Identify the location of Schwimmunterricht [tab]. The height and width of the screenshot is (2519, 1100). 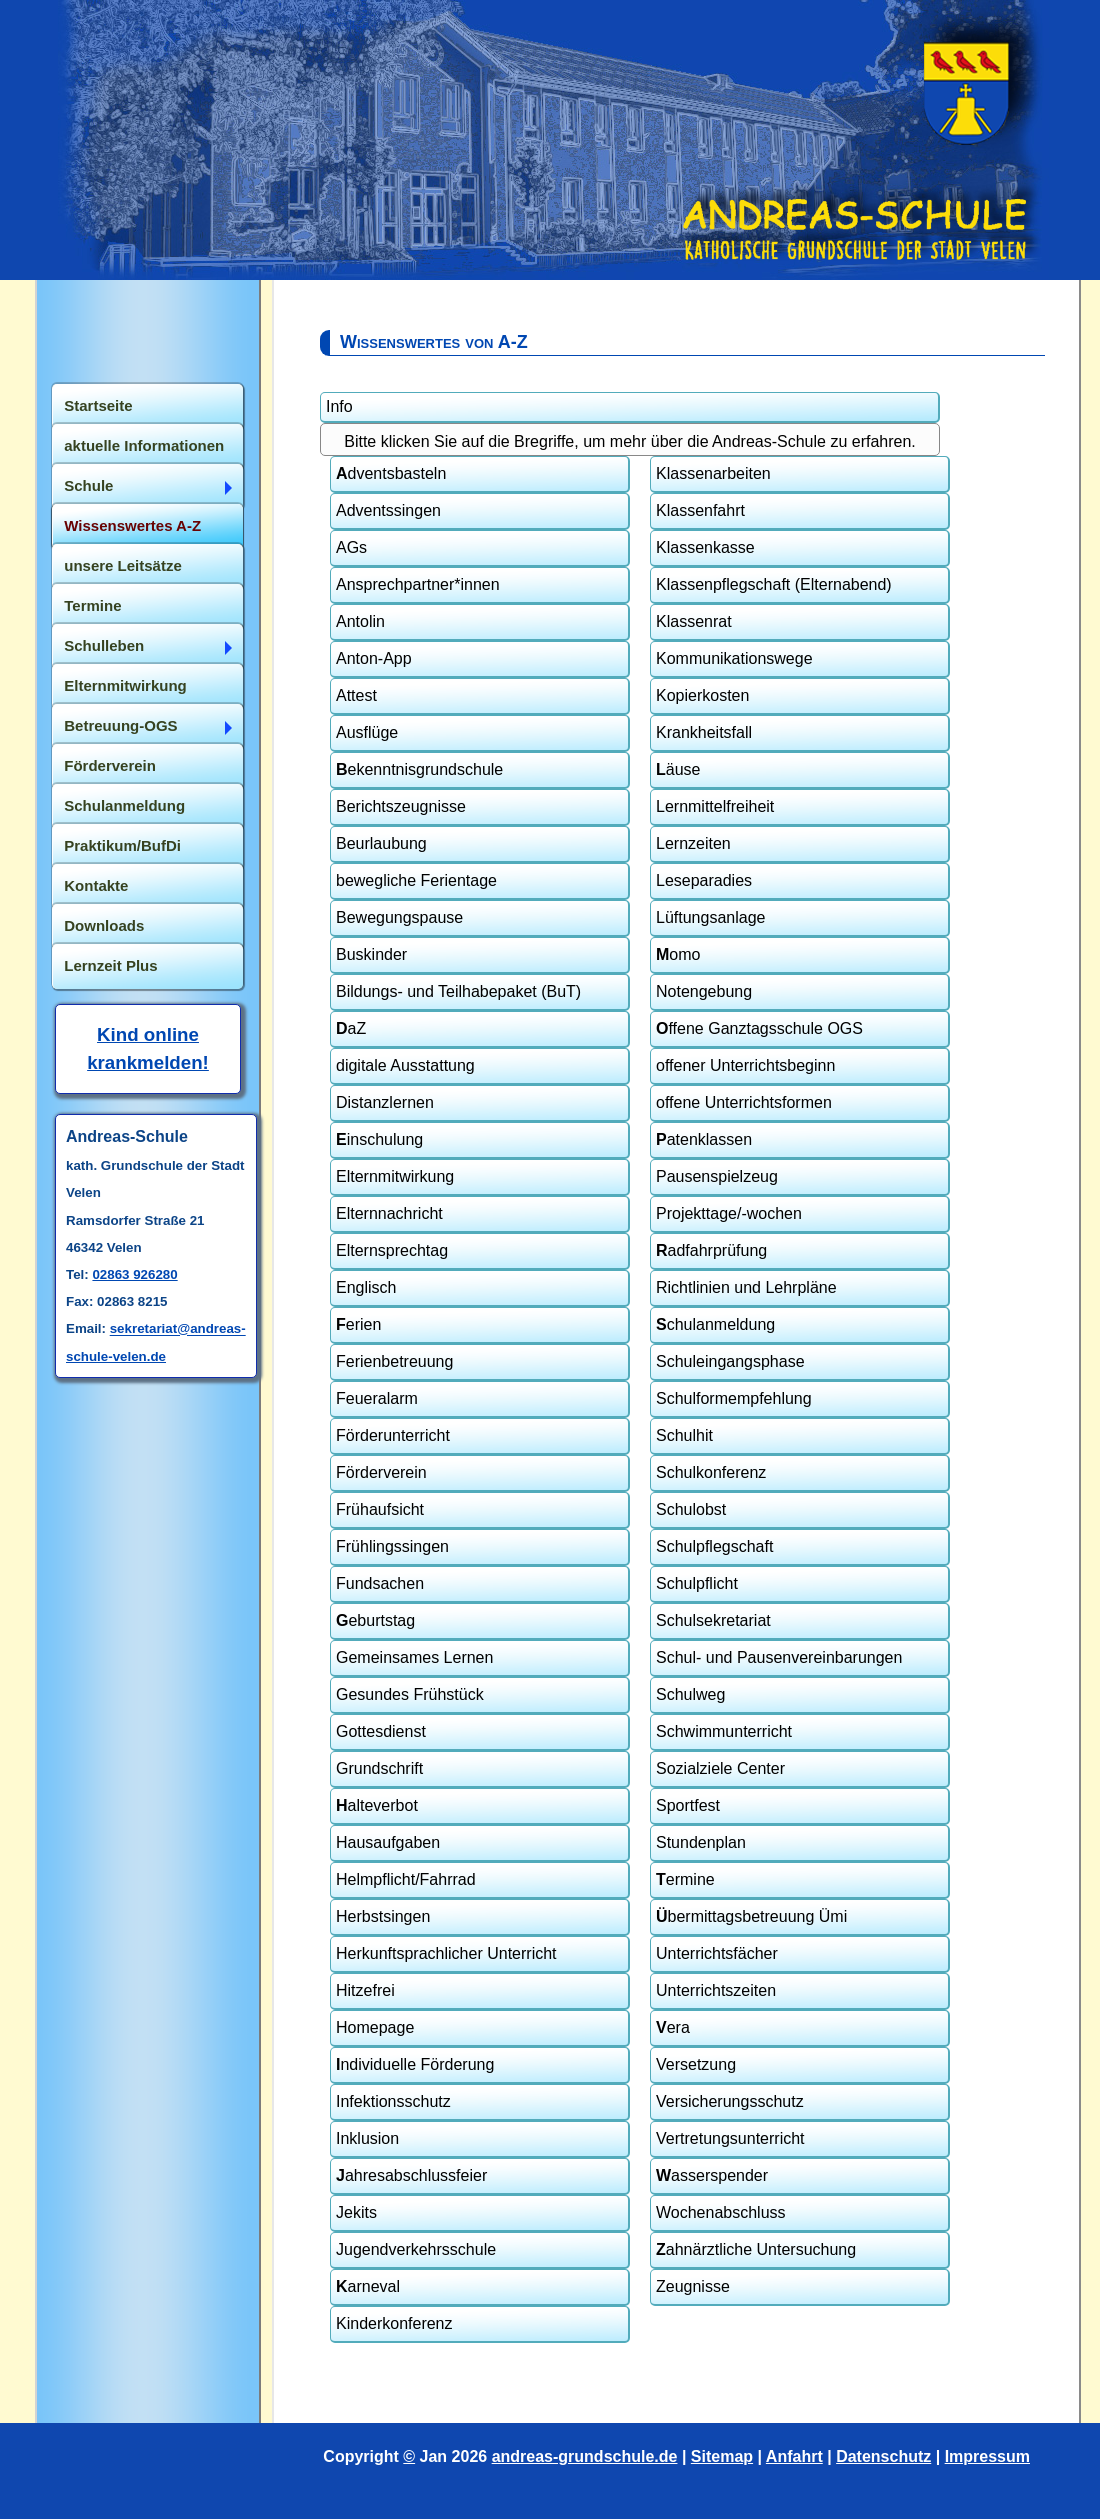
(724, 1731).